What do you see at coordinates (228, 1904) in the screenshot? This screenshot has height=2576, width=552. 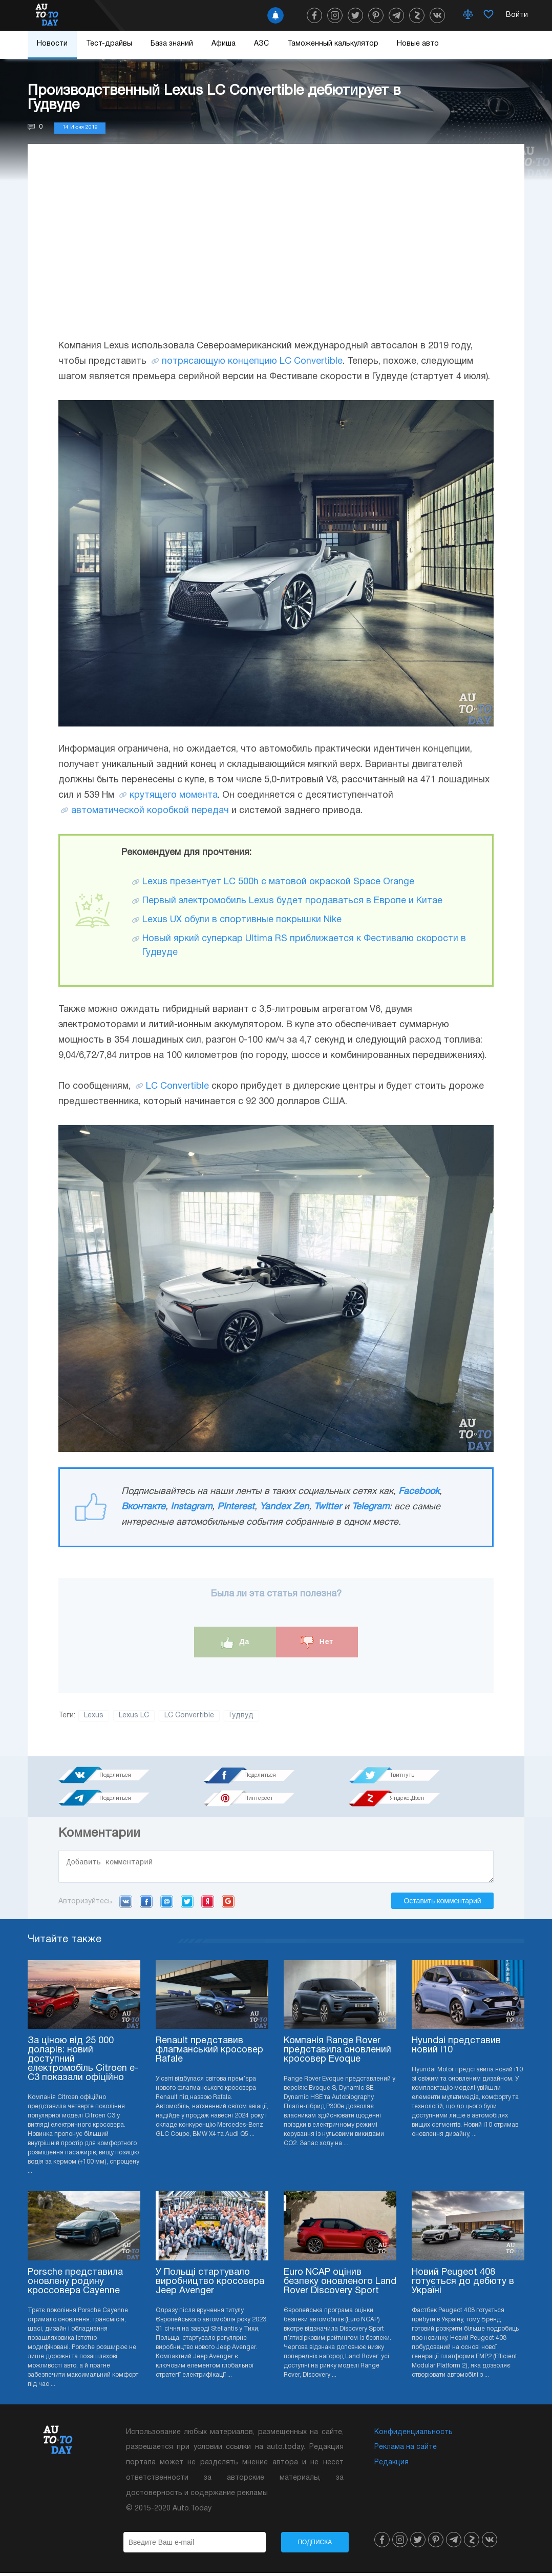 I see `Google` at bounding box center [228, 1904].